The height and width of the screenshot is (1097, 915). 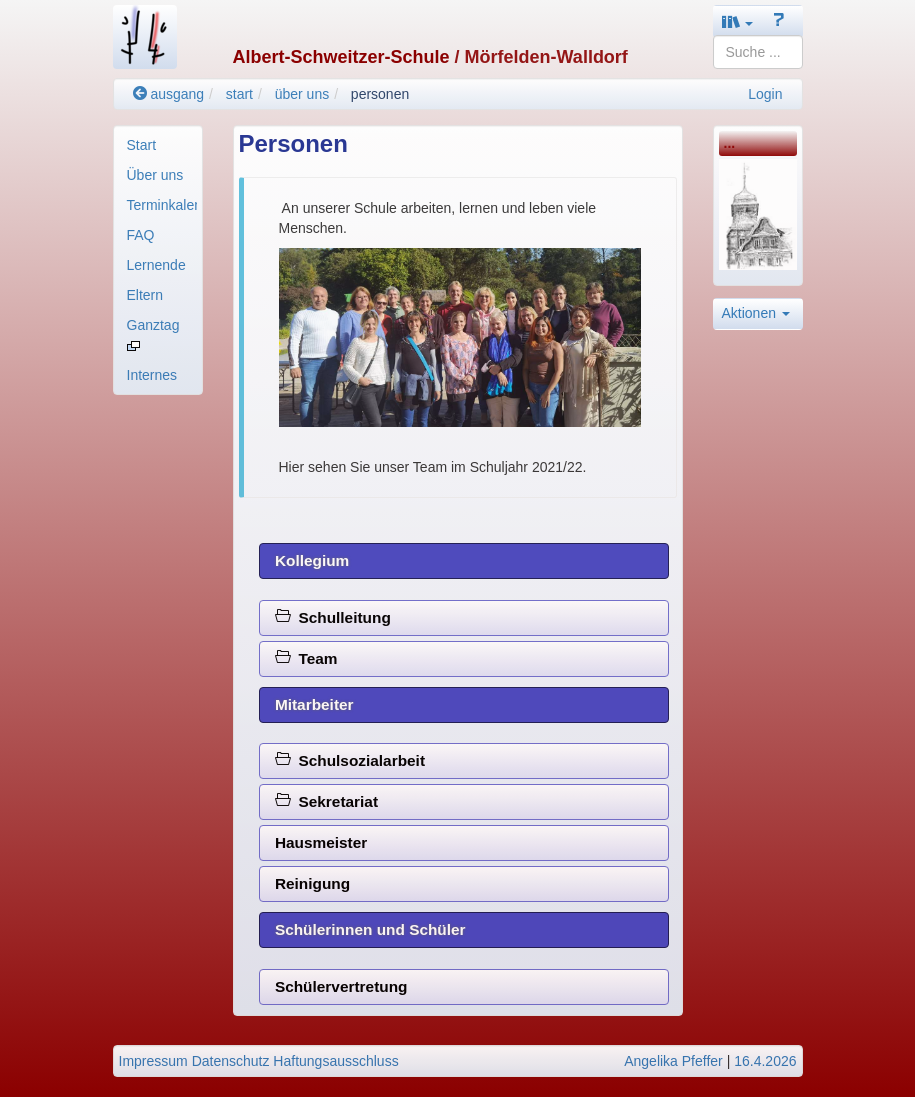 I want to click on Reinigung, so click(x=312, y=883).